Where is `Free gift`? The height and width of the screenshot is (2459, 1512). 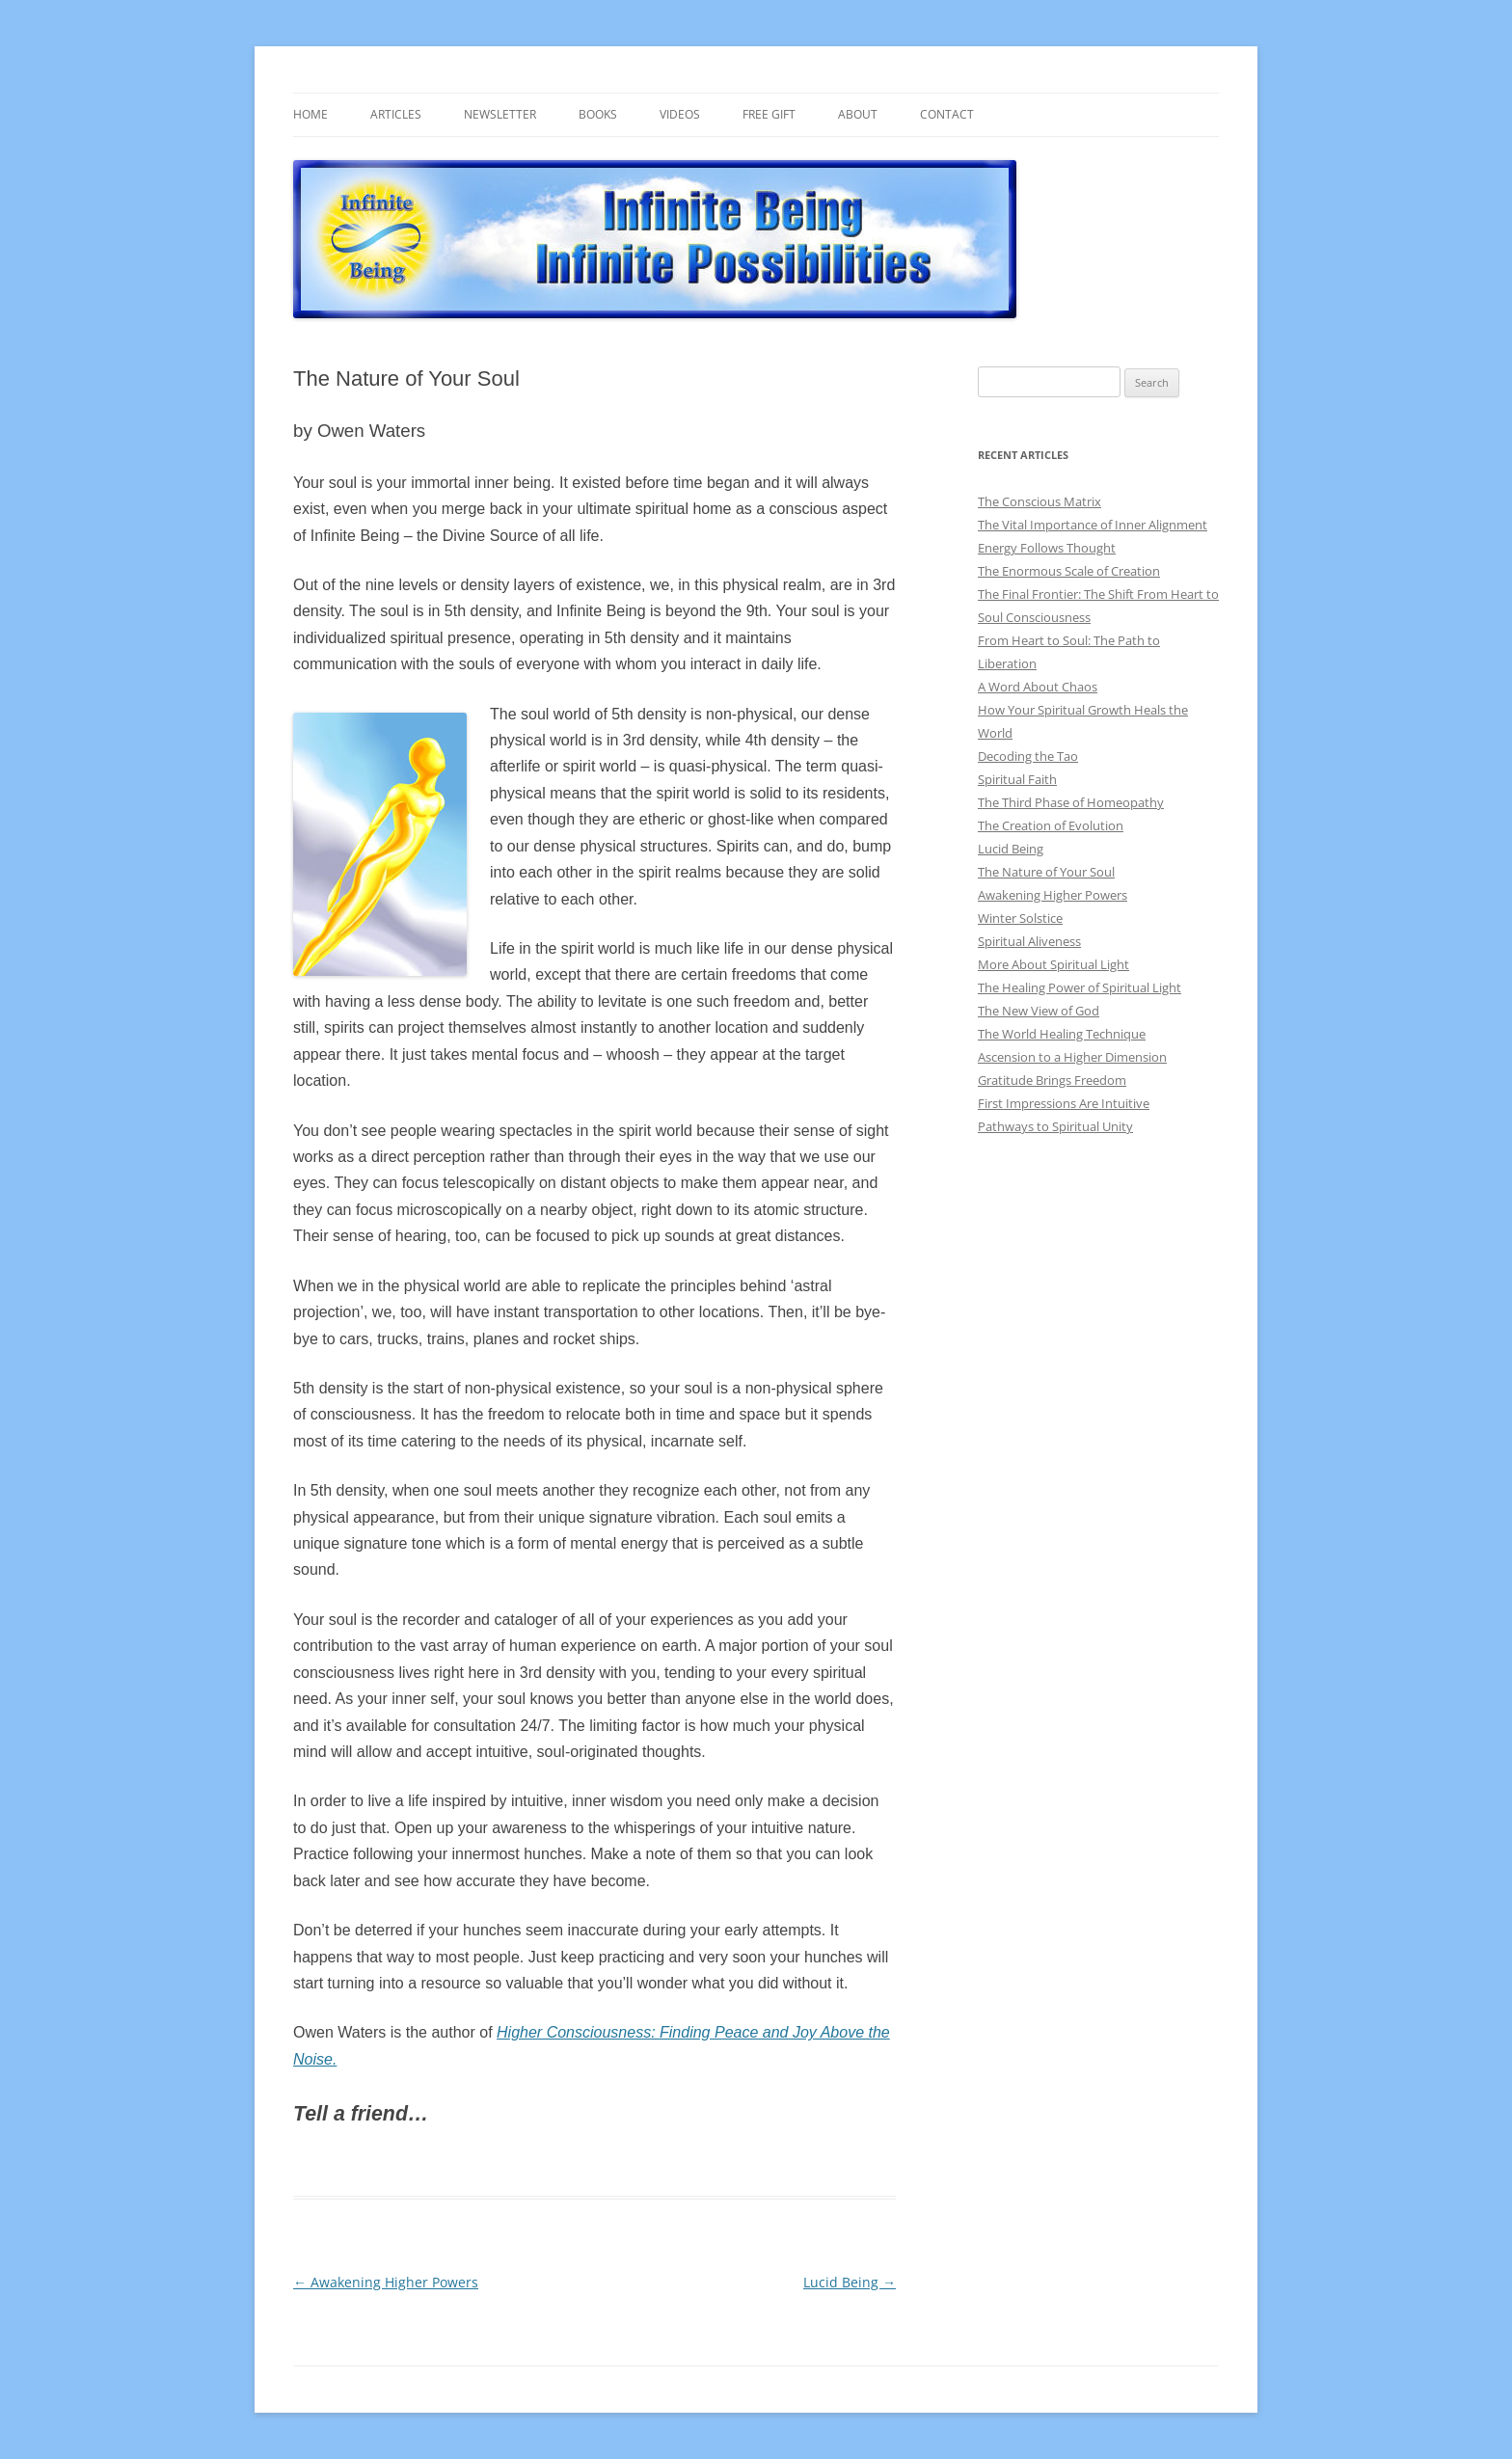 Free gift is located at coordinates (769, 114).